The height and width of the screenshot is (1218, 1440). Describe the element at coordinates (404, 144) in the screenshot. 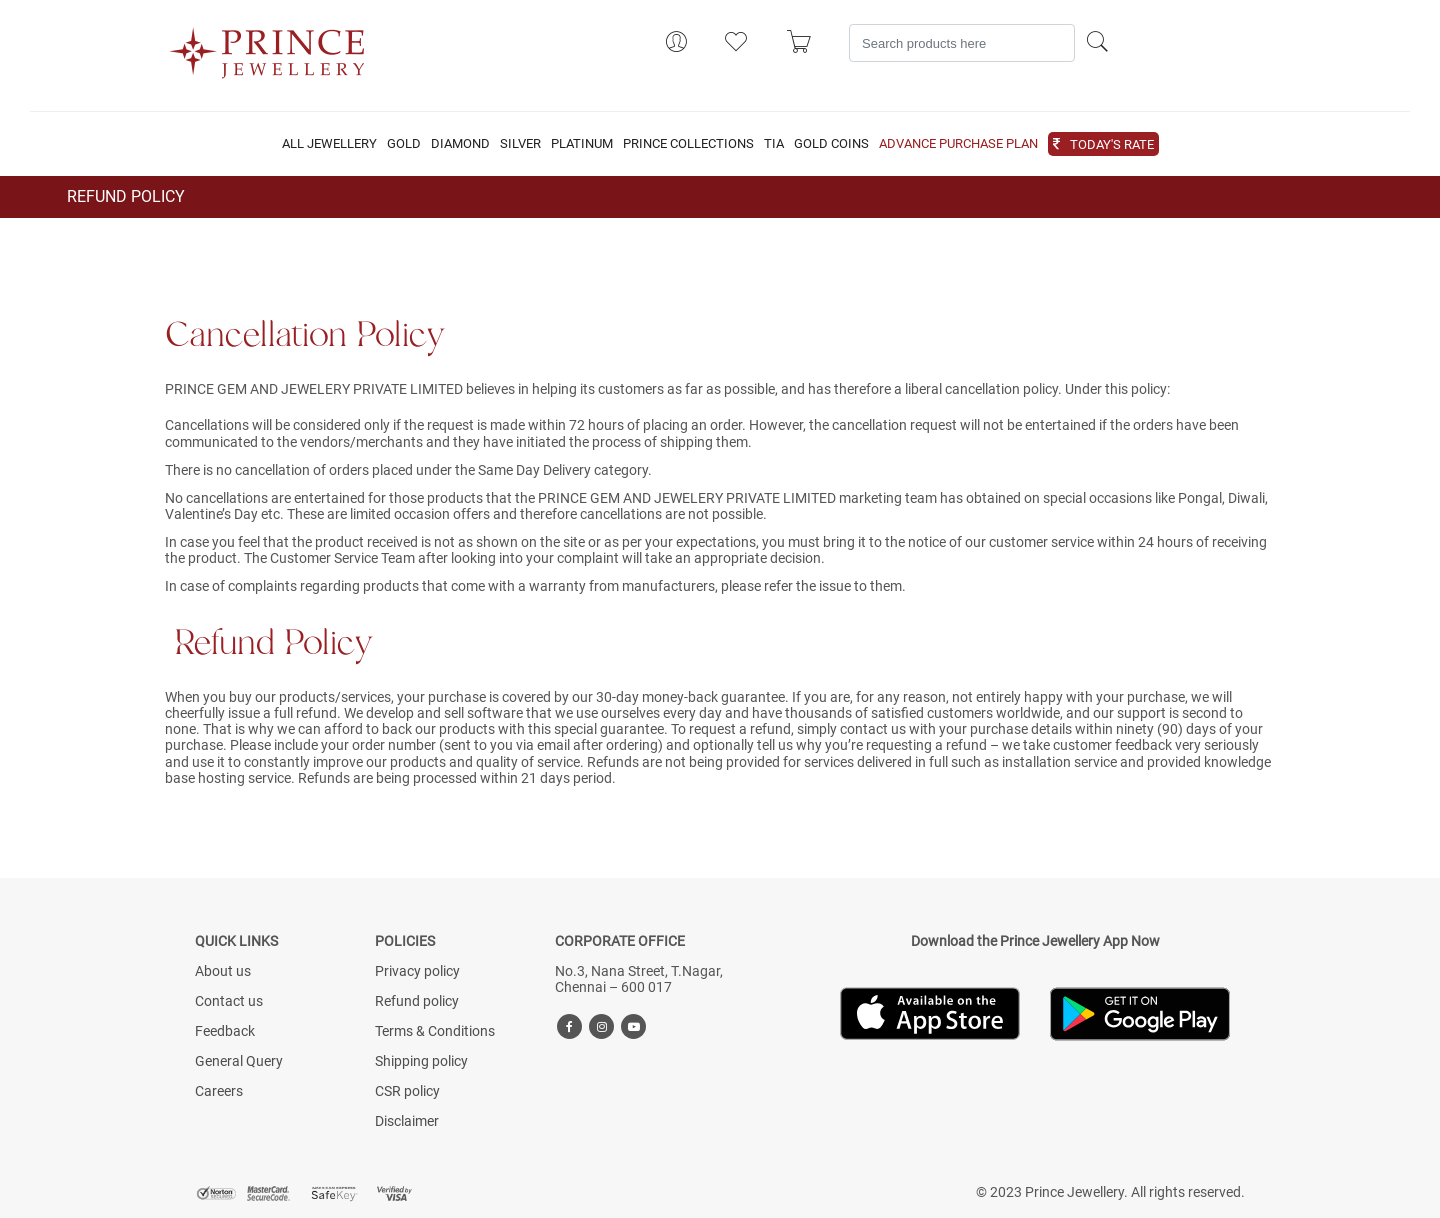

I see `GOLD` at that location.